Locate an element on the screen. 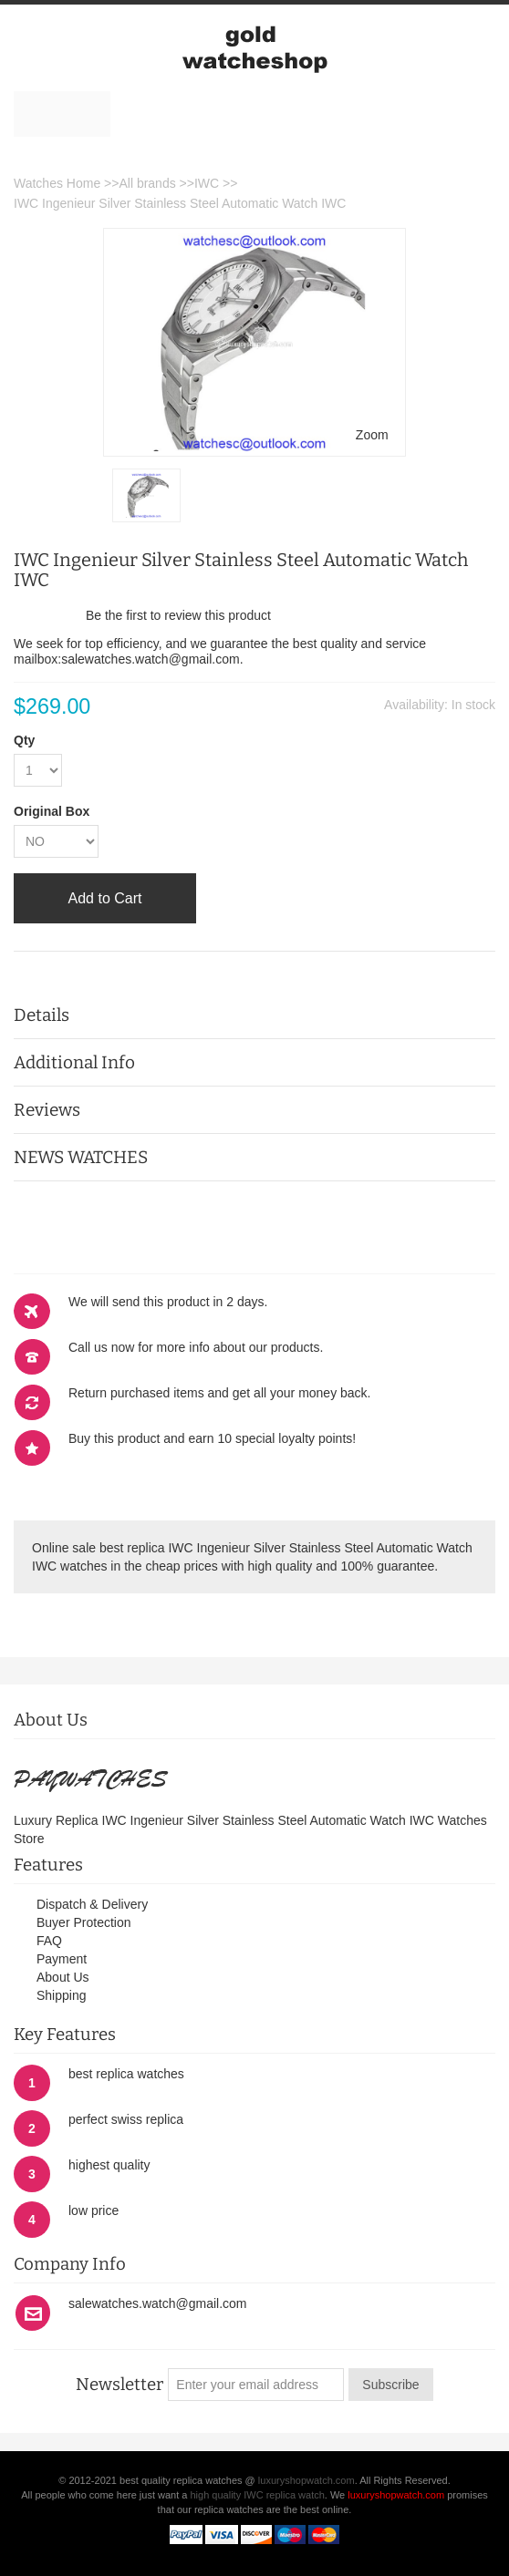 This screenshot has height=2576, width=509. Dispatch & Delivery is located at coordinates (92, 1904).